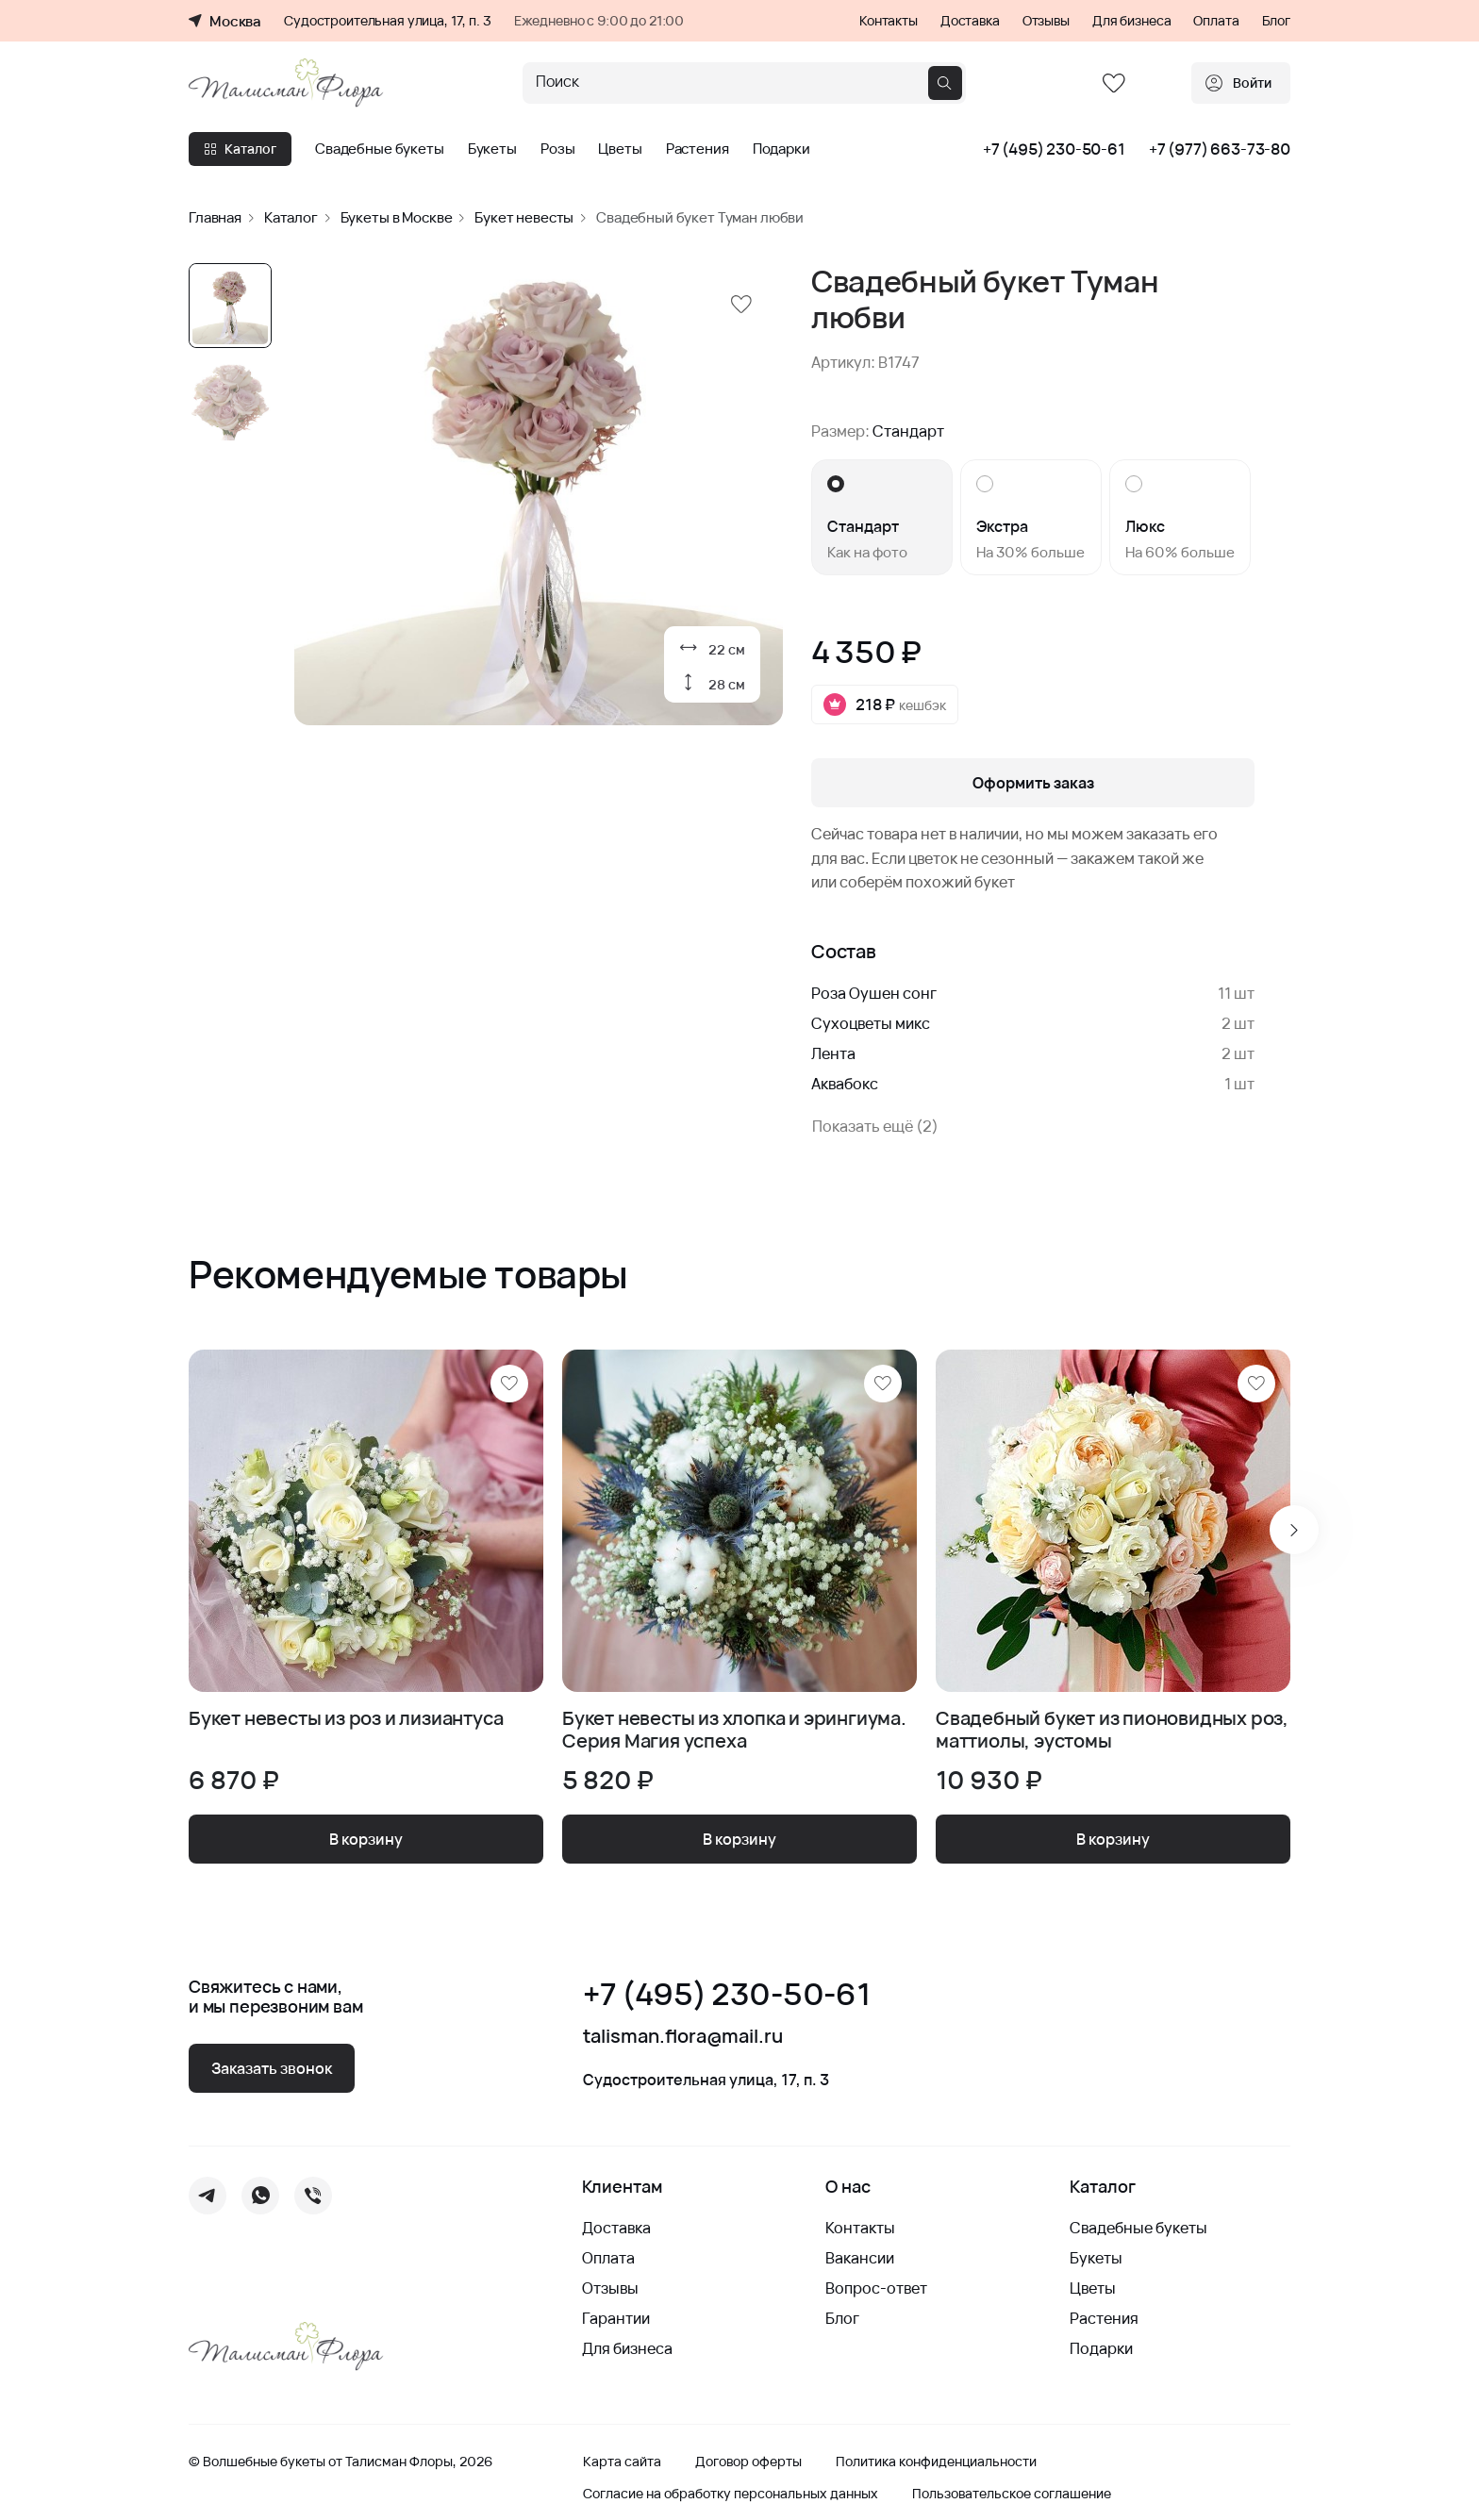 The height and width of the screenshot is (2520, 1479). I want to click on Отзывы, so click(1046, 20).